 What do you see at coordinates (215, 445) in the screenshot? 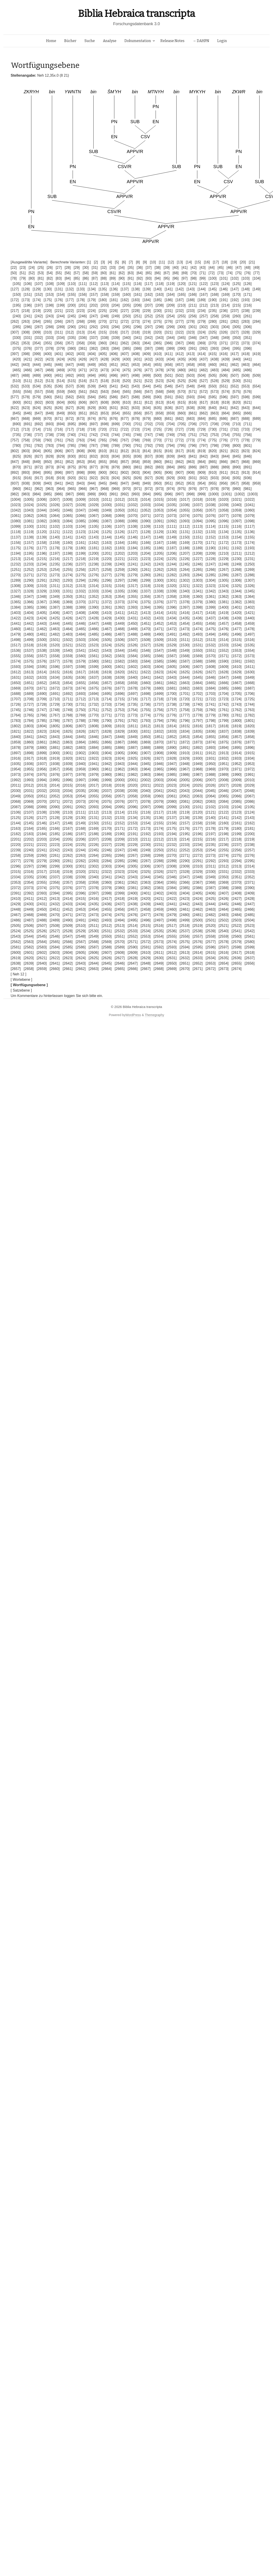
I see `[798]` at bounding box center [215, 445].